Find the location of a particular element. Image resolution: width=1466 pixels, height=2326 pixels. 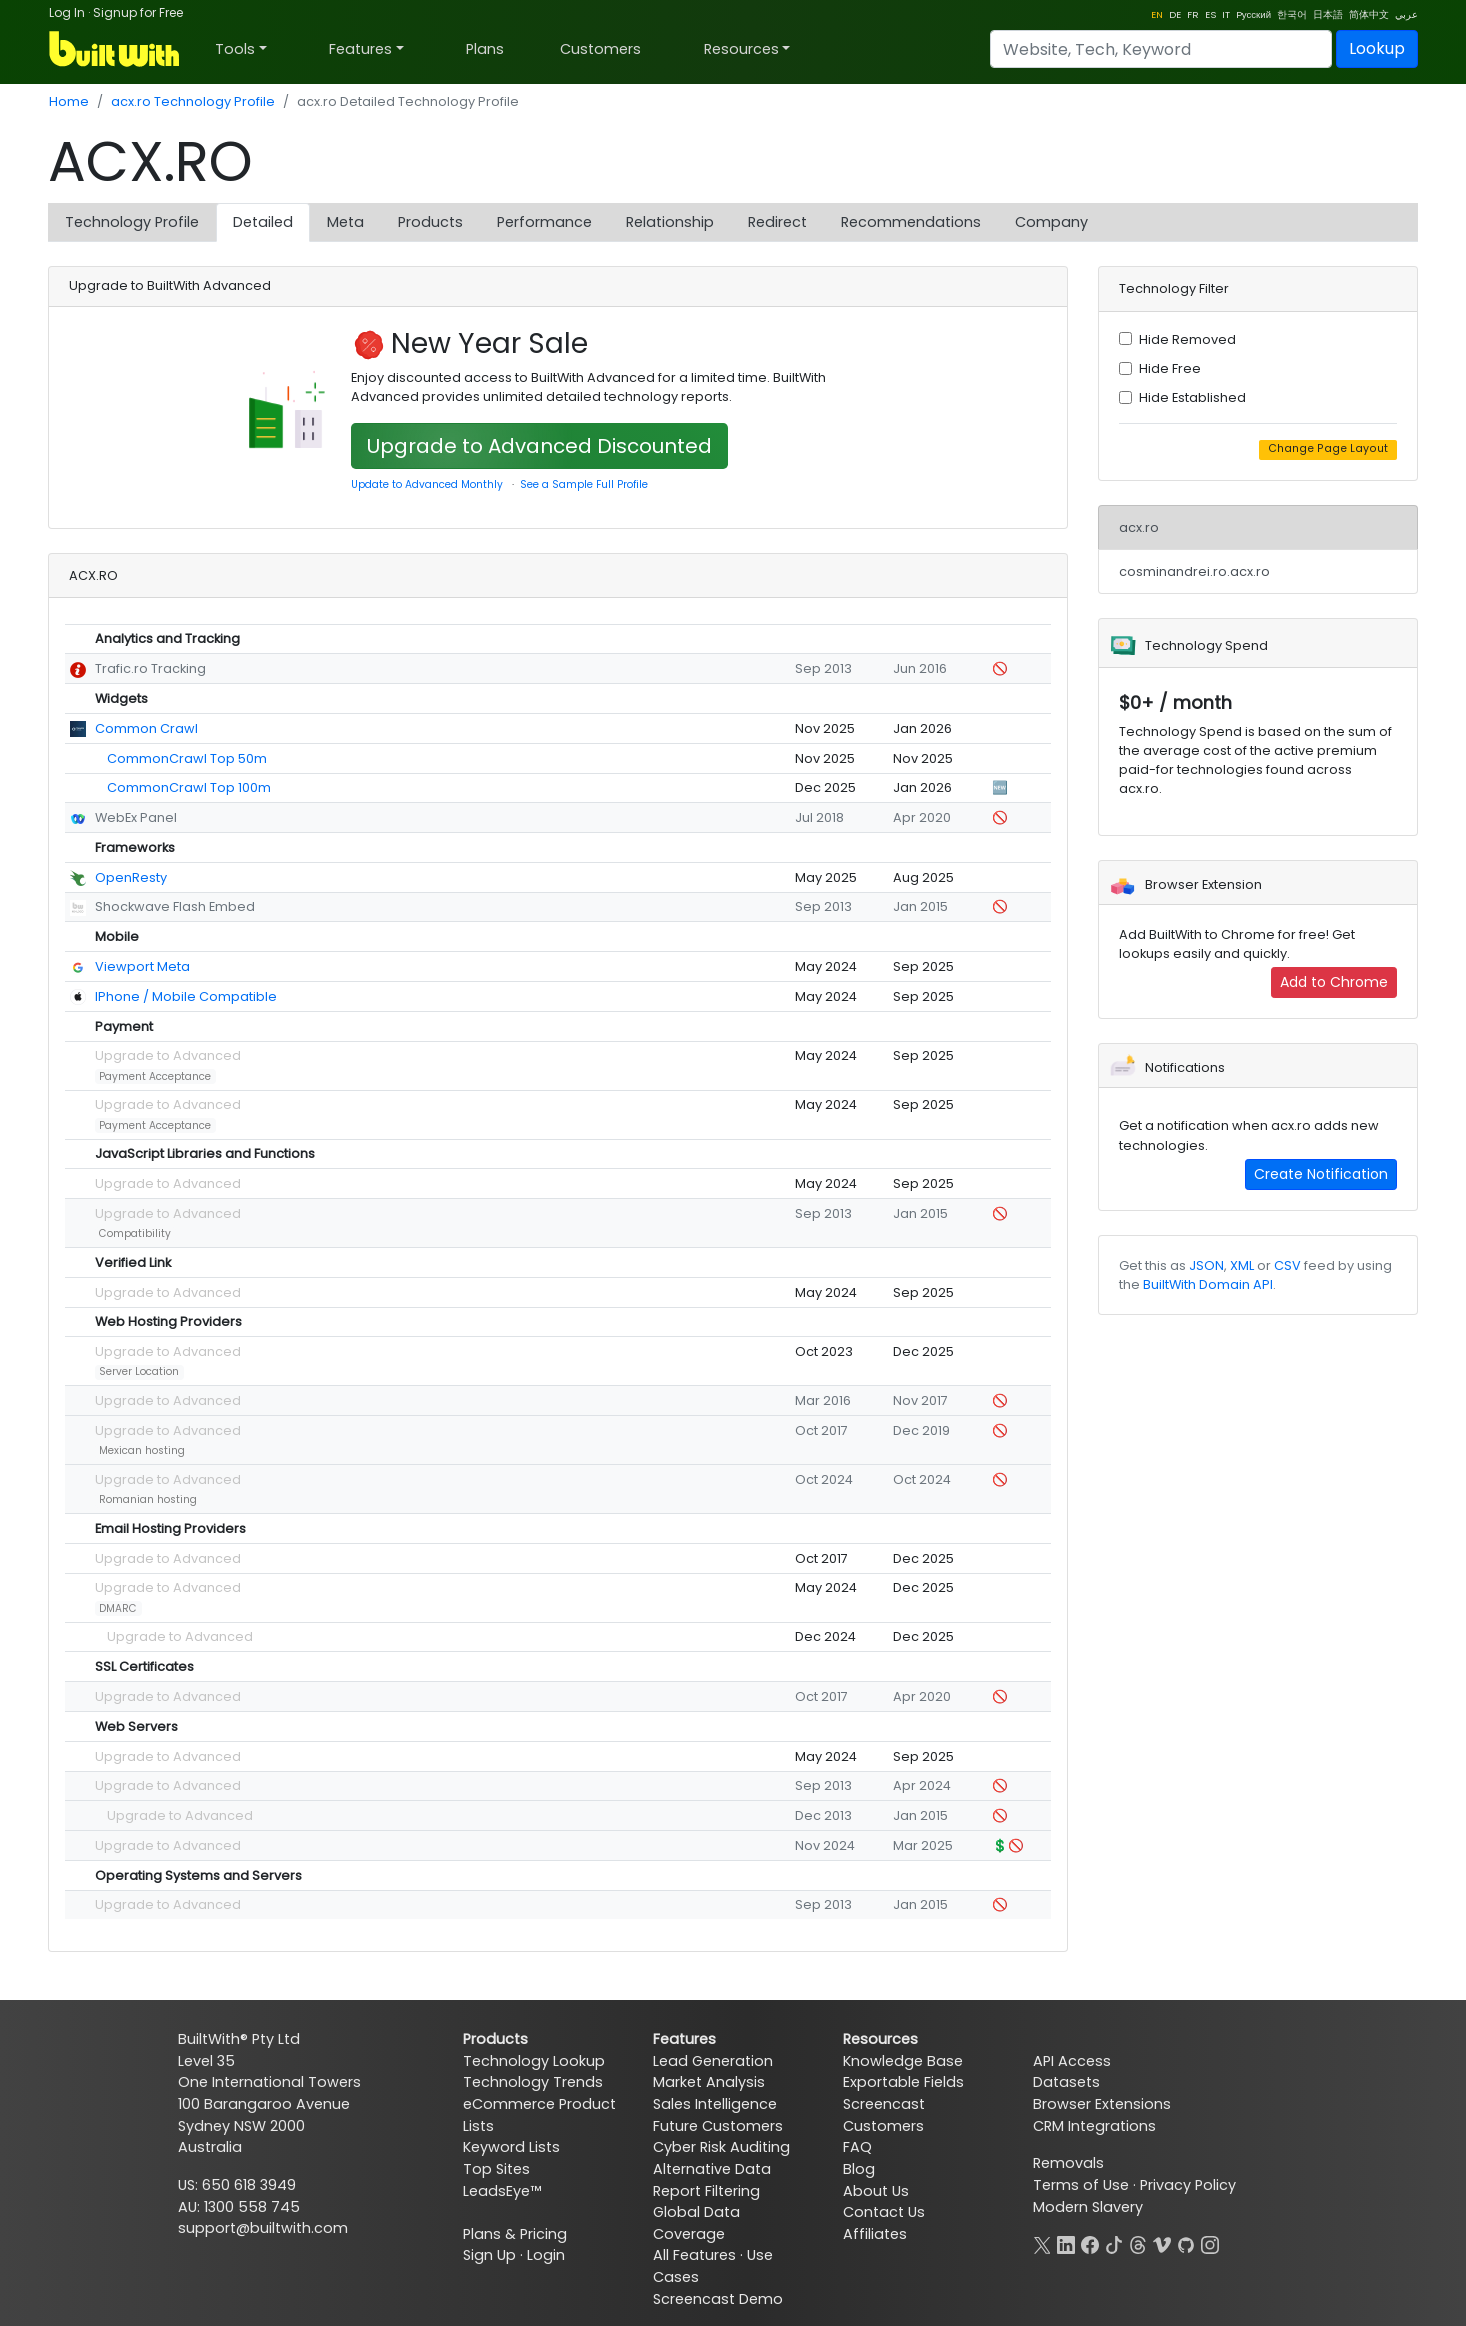

Redirect is located at coordinates (777, 222).